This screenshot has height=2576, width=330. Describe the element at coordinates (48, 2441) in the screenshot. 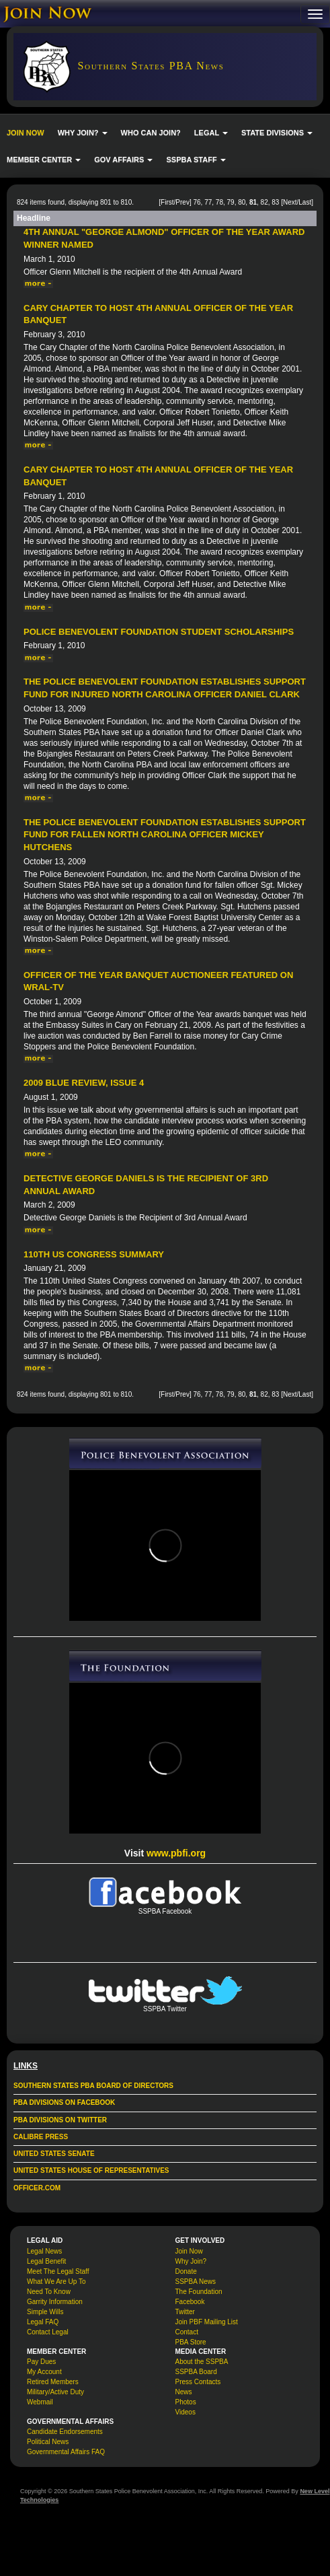

I see `Political News` at that location.